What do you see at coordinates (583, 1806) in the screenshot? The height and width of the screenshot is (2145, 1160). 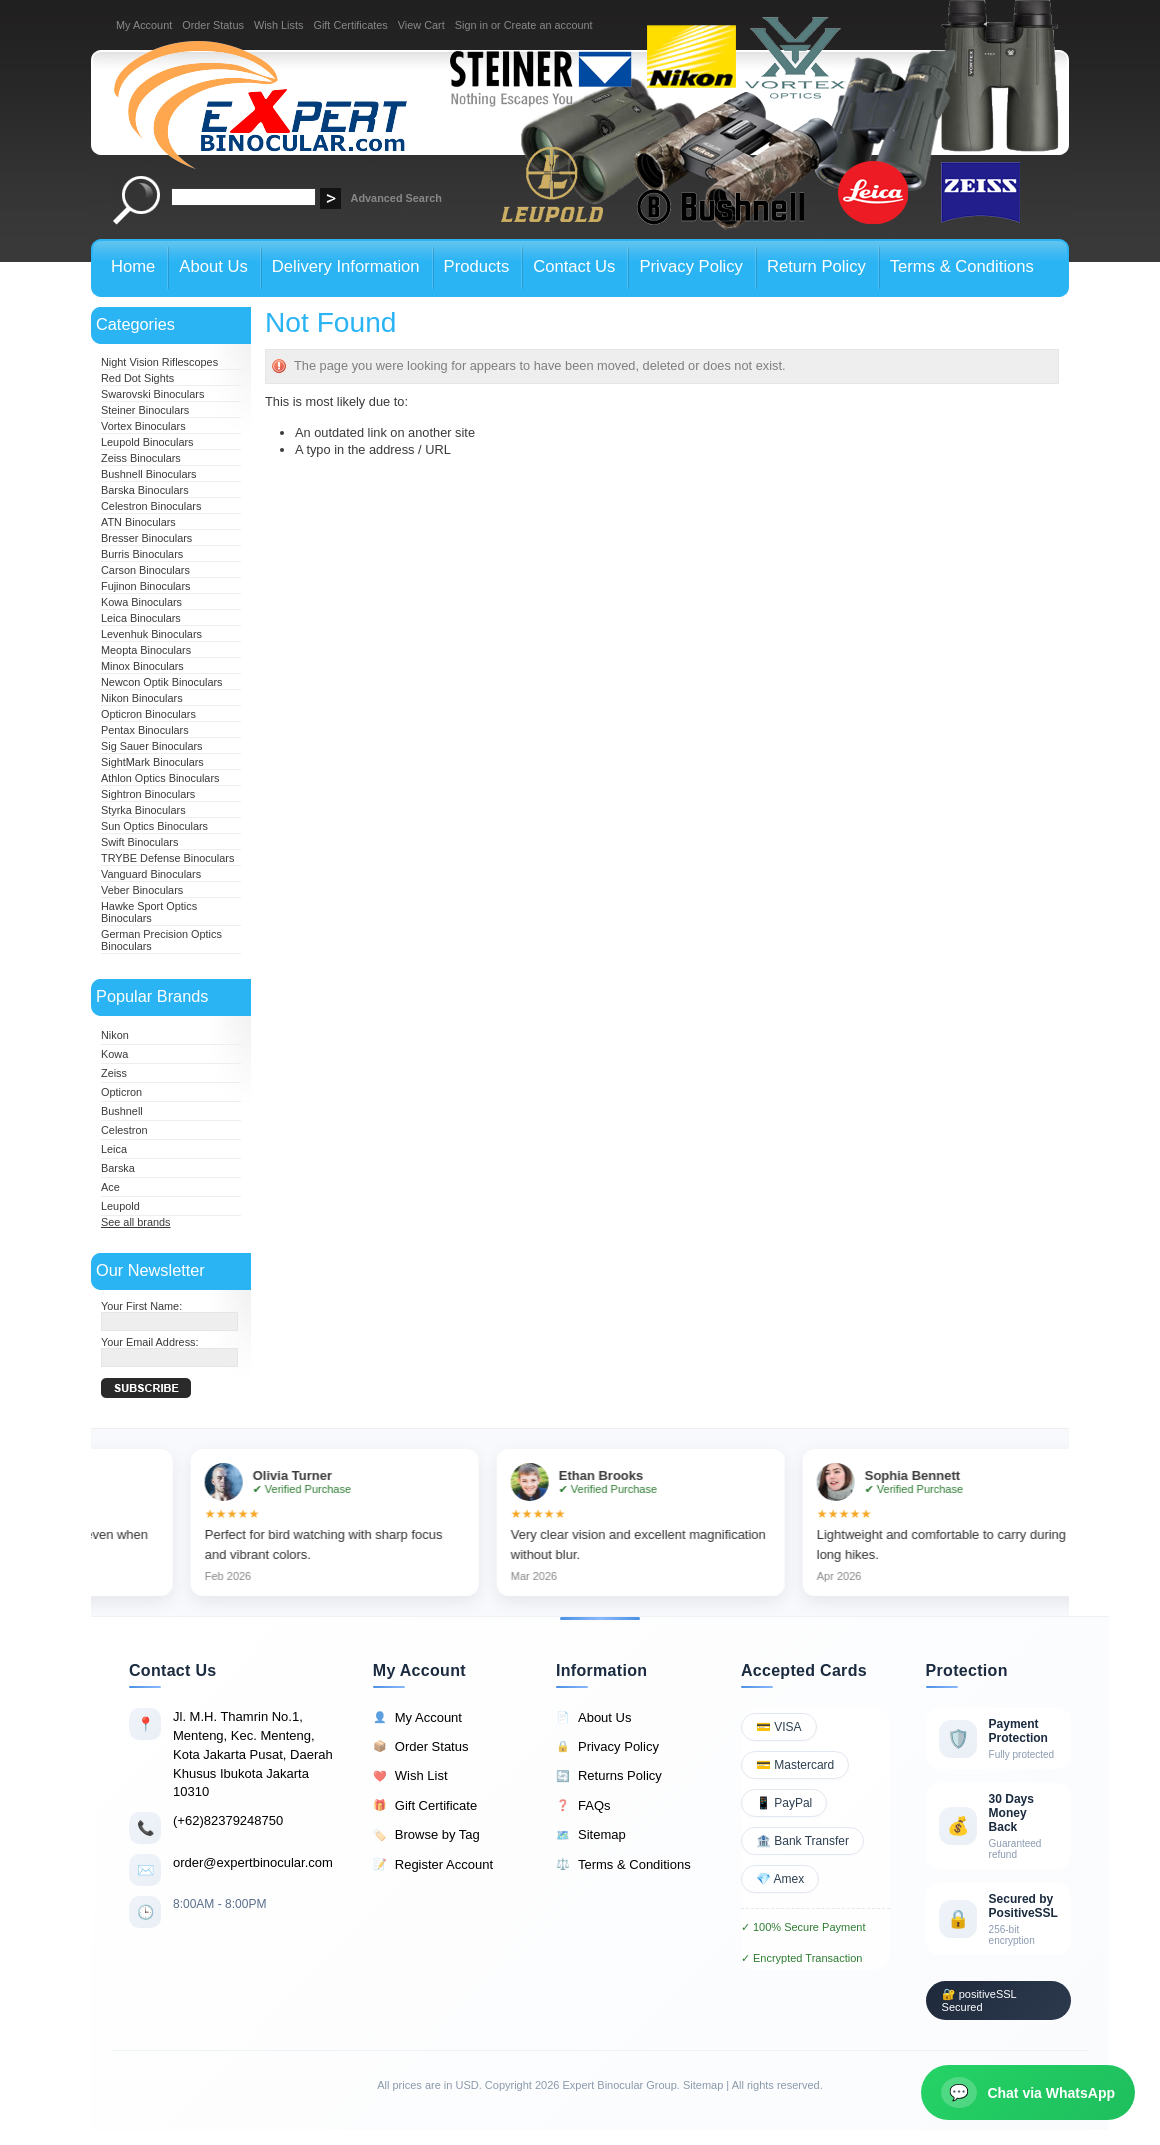 I see `FAQs` at bounding box center [583, 1806].